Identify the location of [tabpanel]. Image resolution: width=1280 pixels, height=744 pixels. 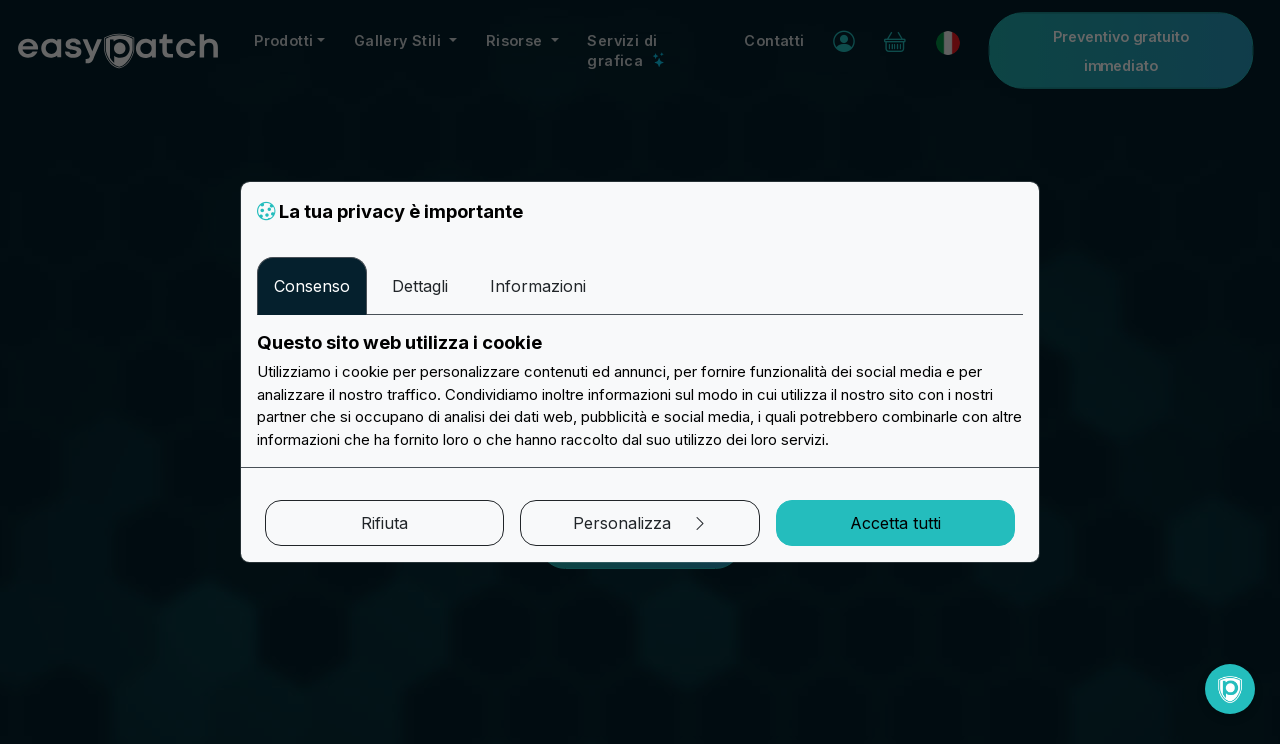
(640, 391).